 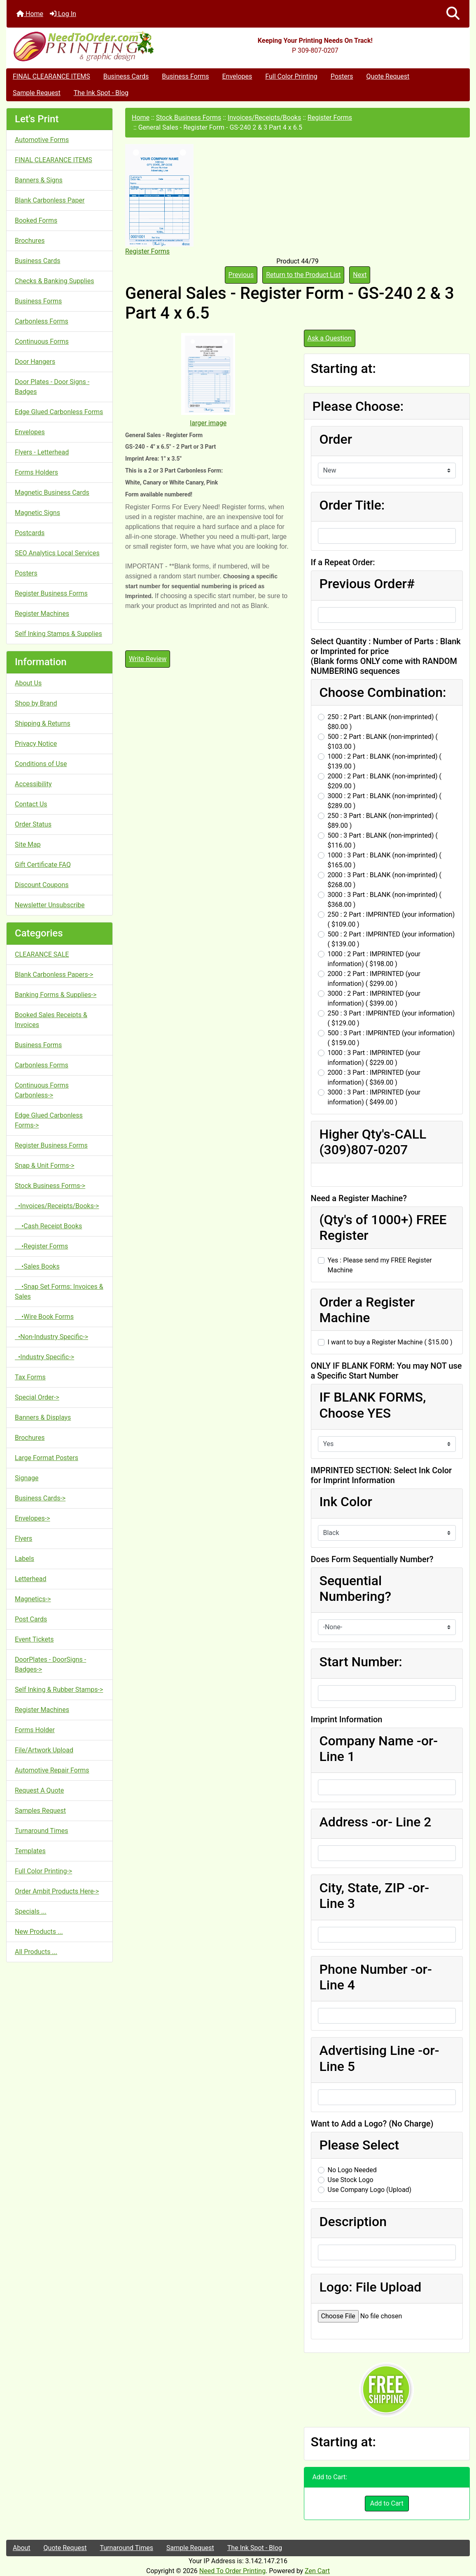 I want to click on Business Cards->, so click(x=40, y=1498).